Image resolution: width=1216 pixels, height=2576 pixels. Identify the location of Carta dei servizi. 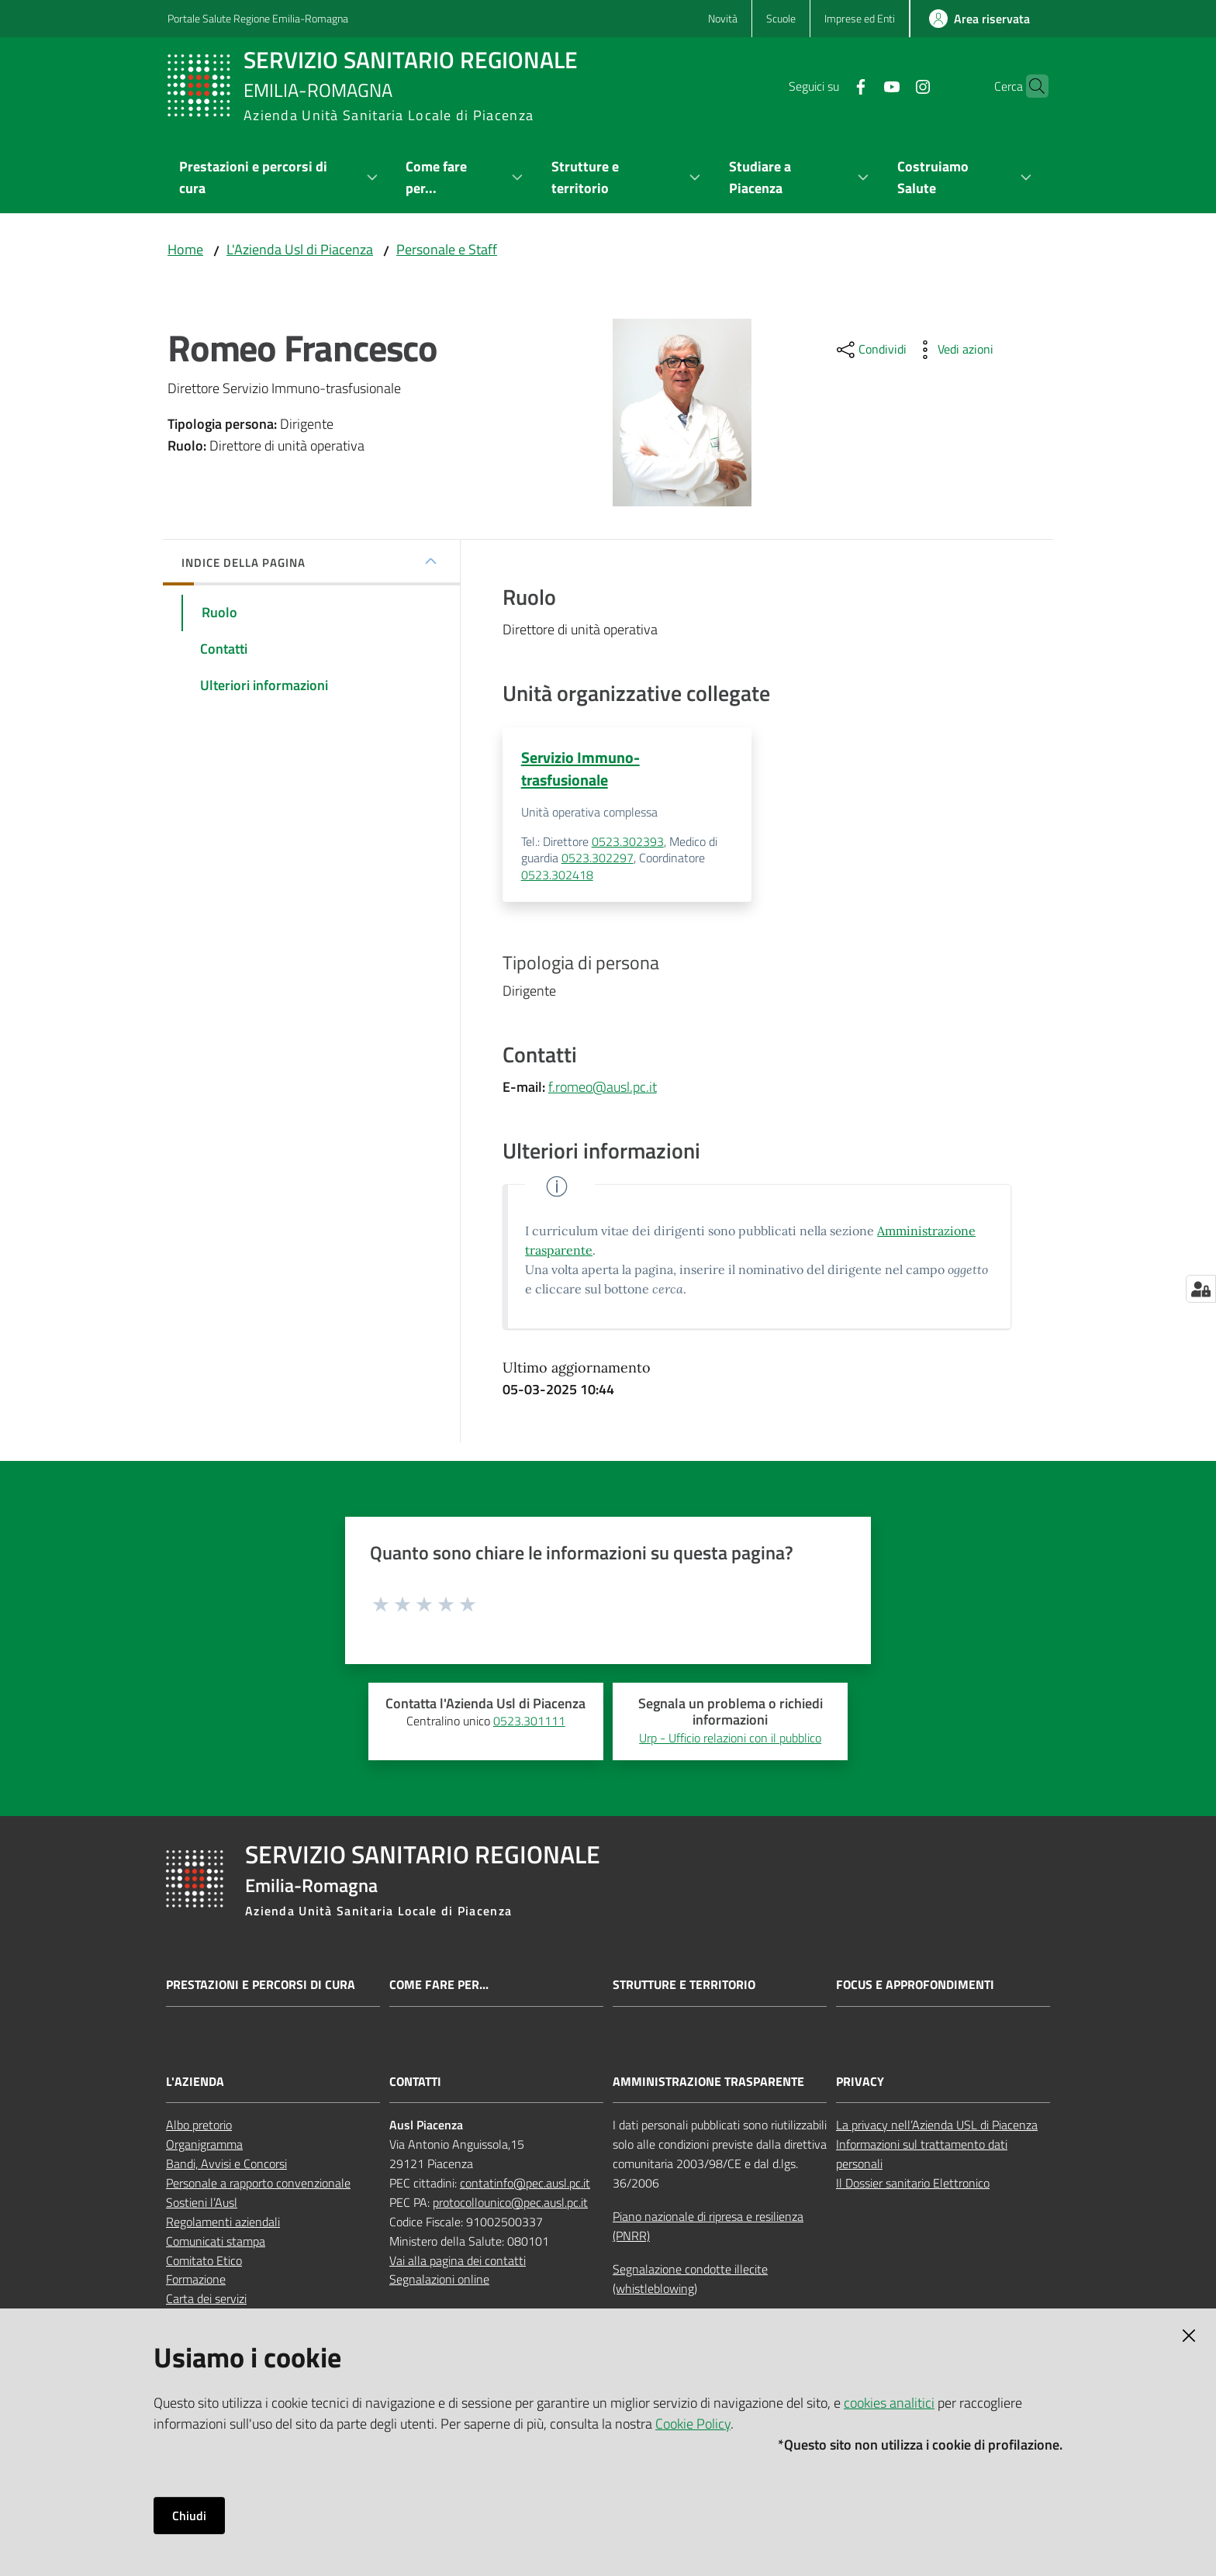
(206, 2300).